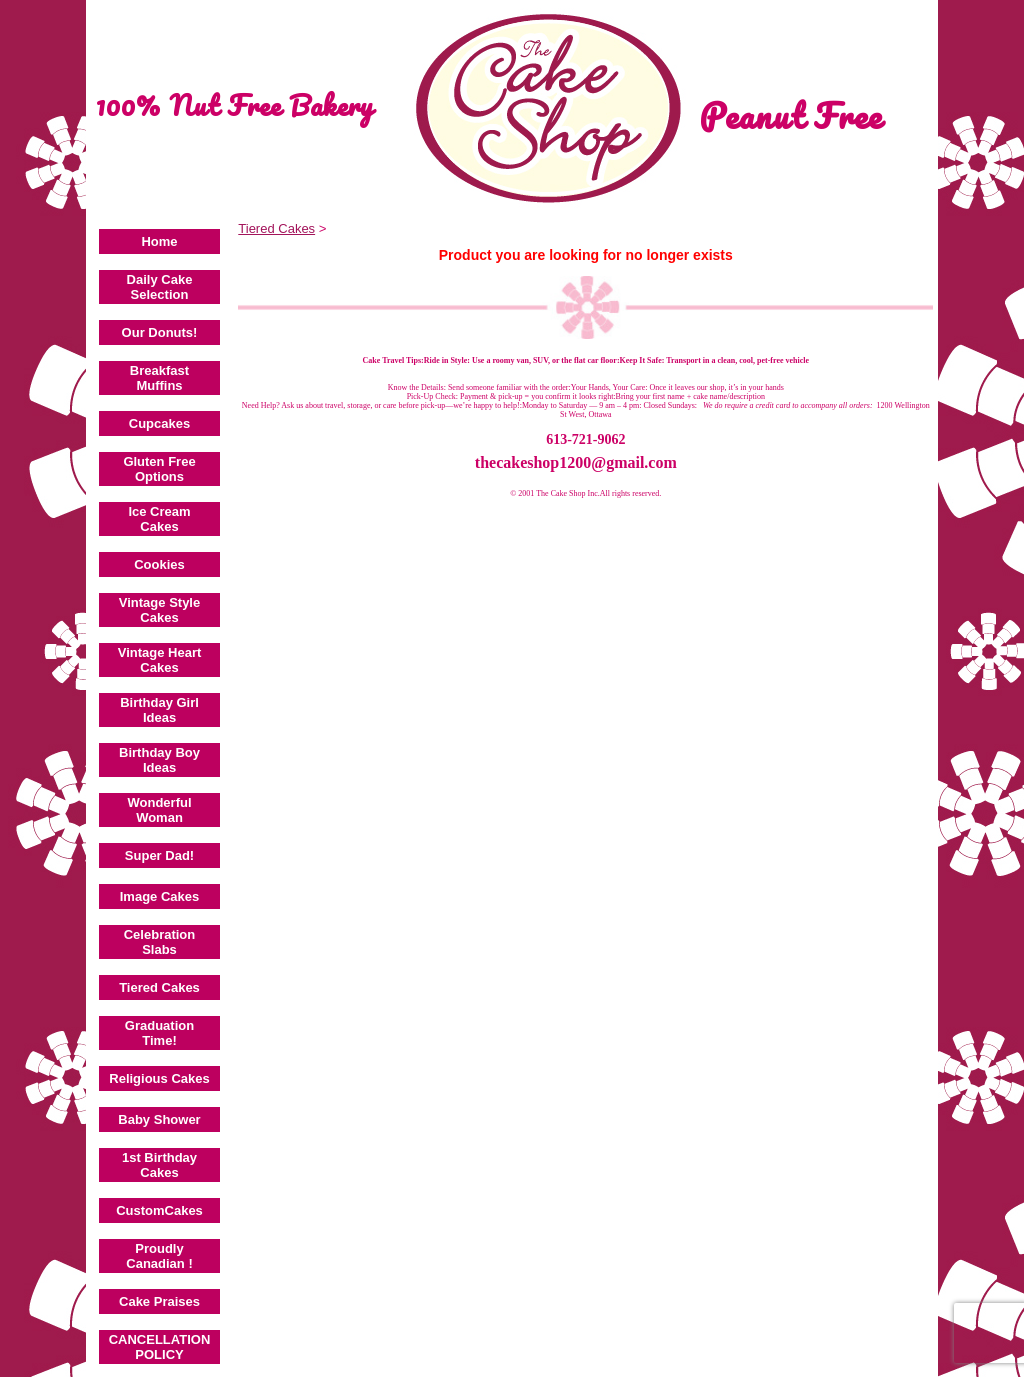 The height and width of the screenshot is (1377, 1024). I want to click on Religious Cakes, so click(159, 1078).